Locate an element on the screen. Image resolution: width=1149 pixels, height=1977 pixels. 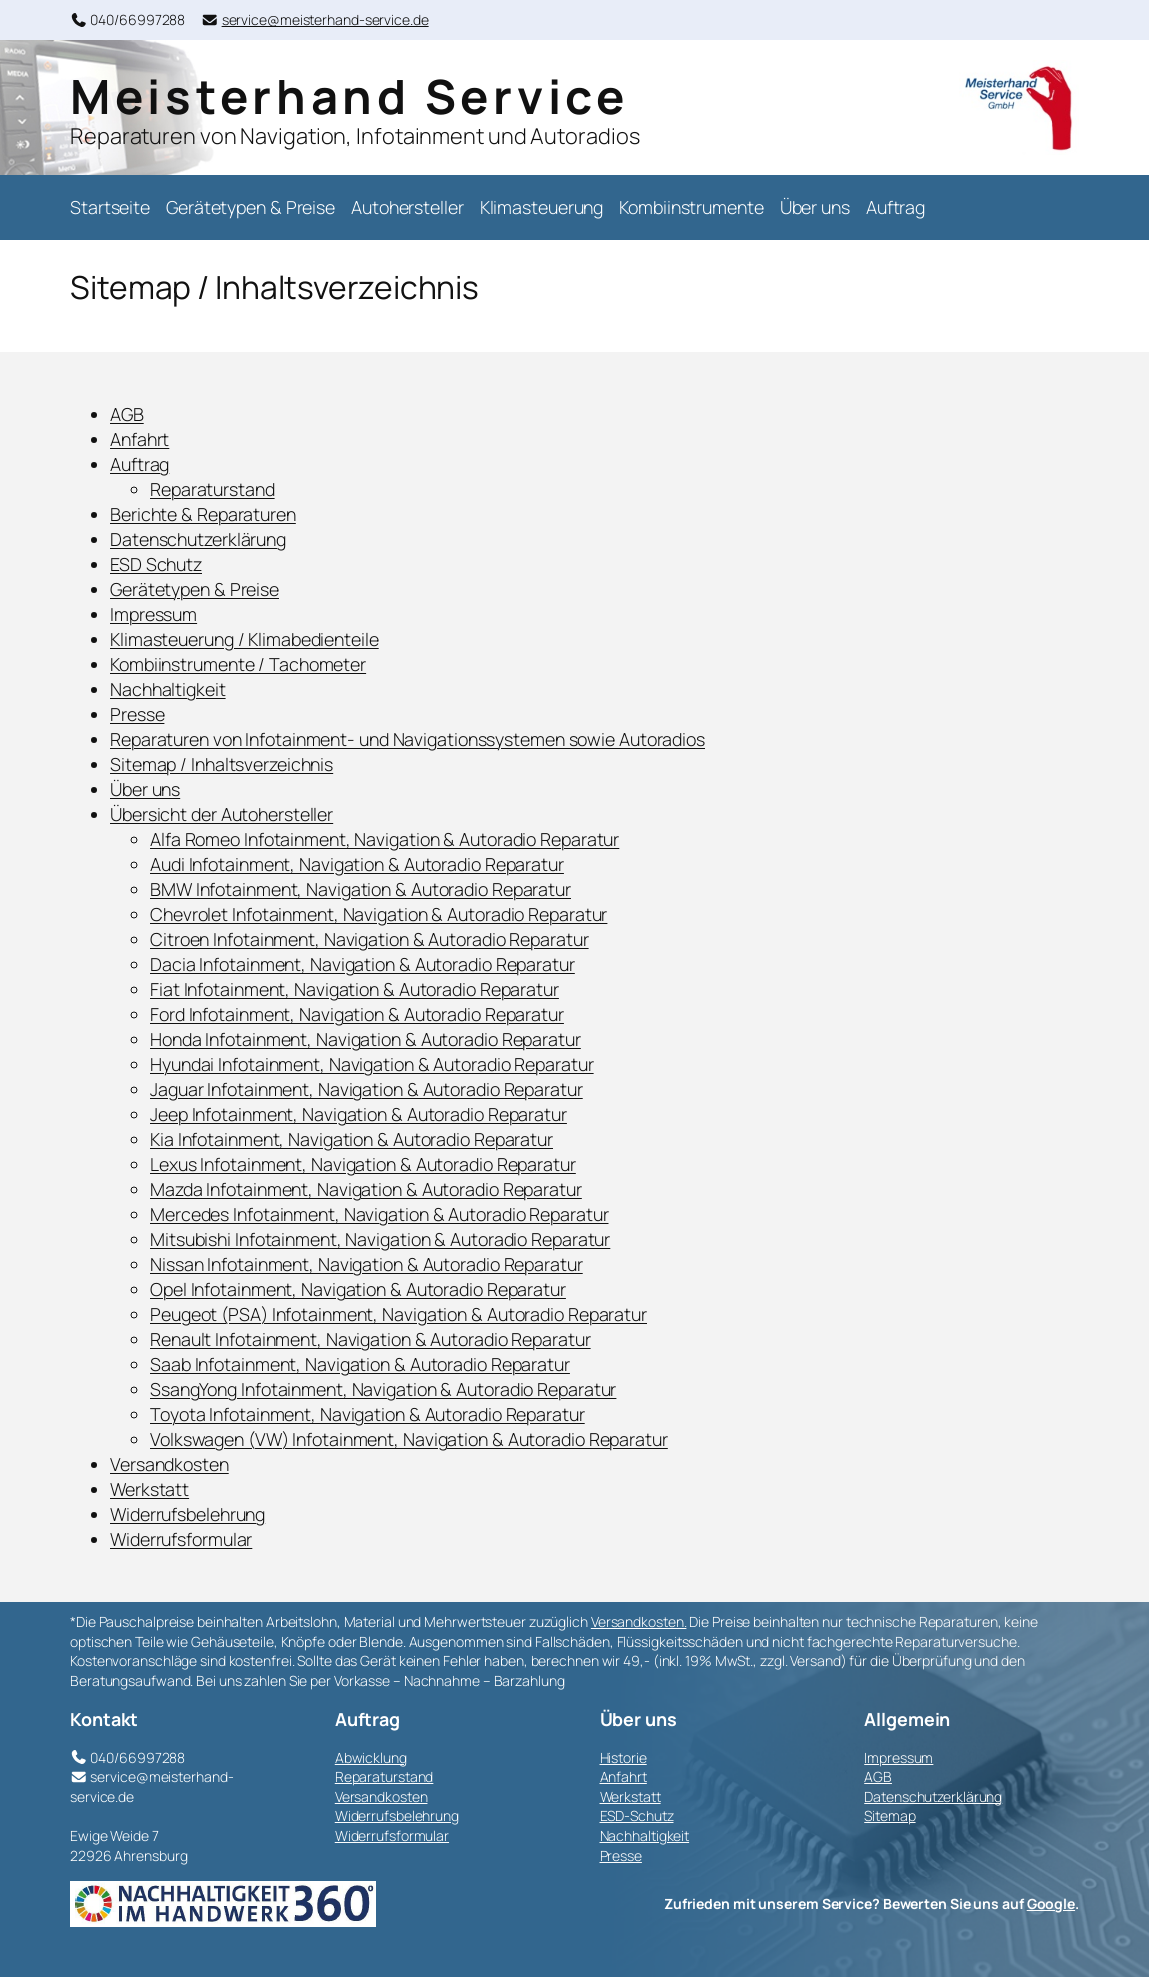
Nissan Infotainment, Navigation & Autoradio Reparatur is located at coordinates (366, 1264).